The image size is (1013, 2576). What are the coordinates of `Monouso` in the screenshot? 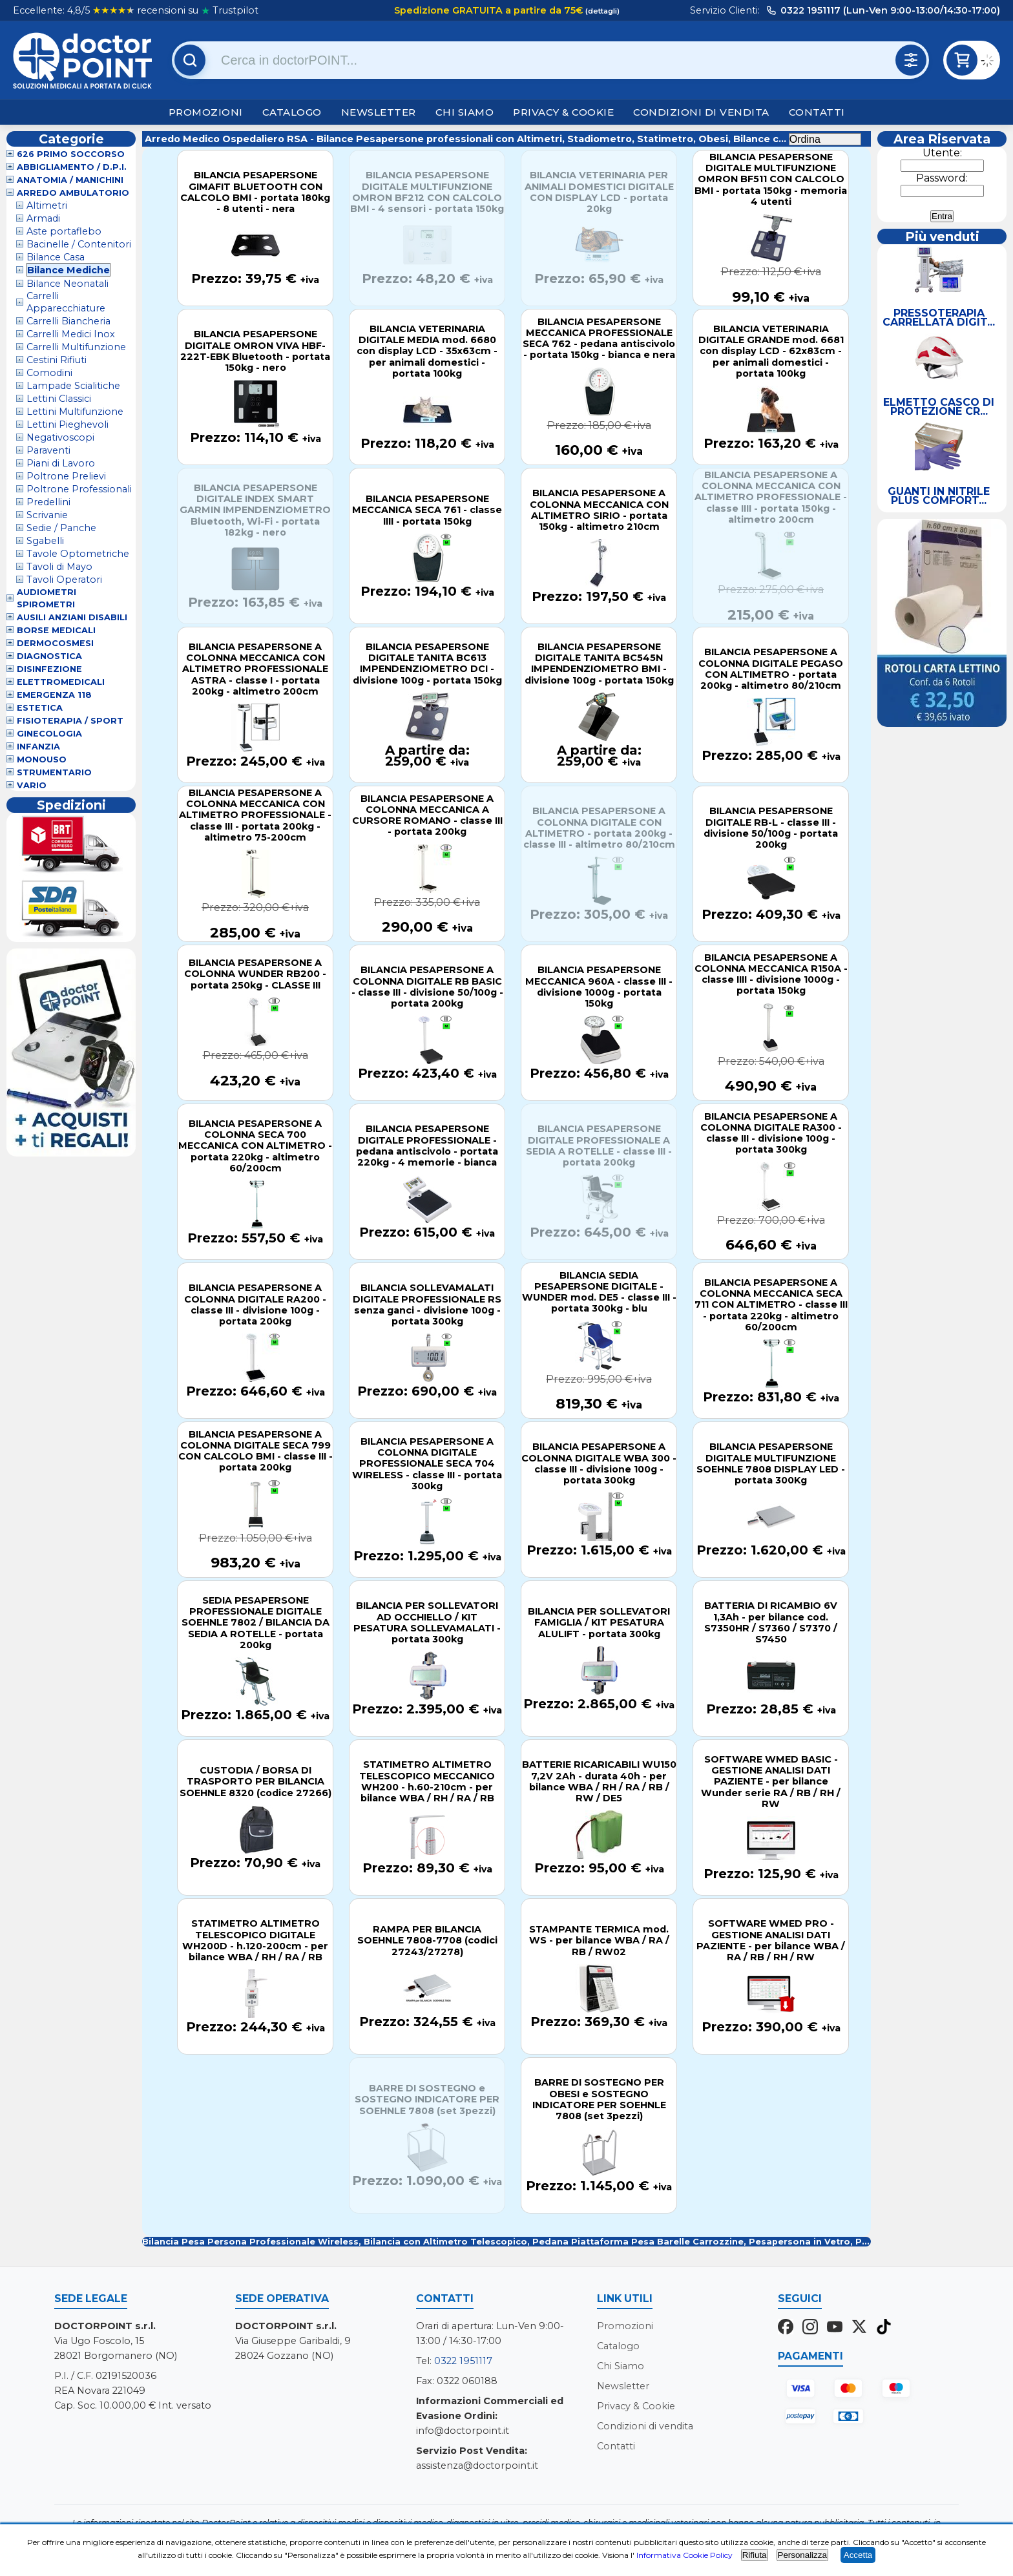 It's located at (42, 759).